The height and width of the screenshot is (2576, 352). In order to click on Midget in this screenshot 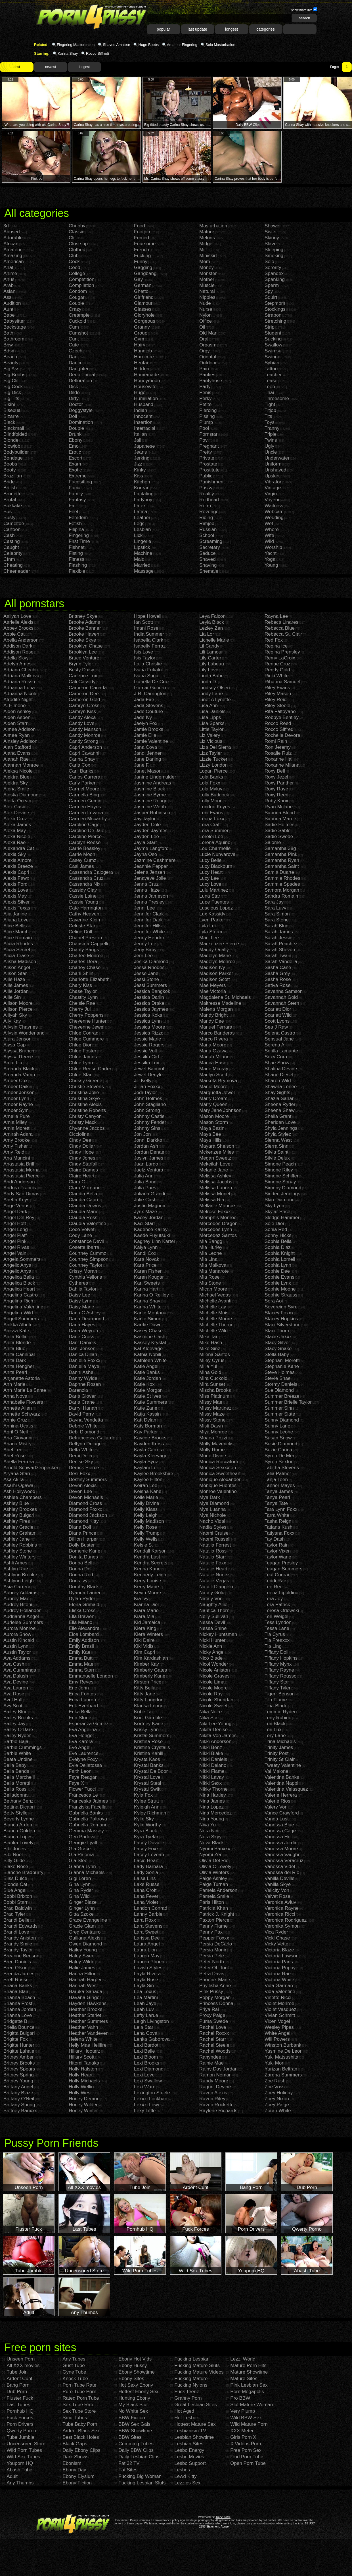, I will do `click(206, 243)`.